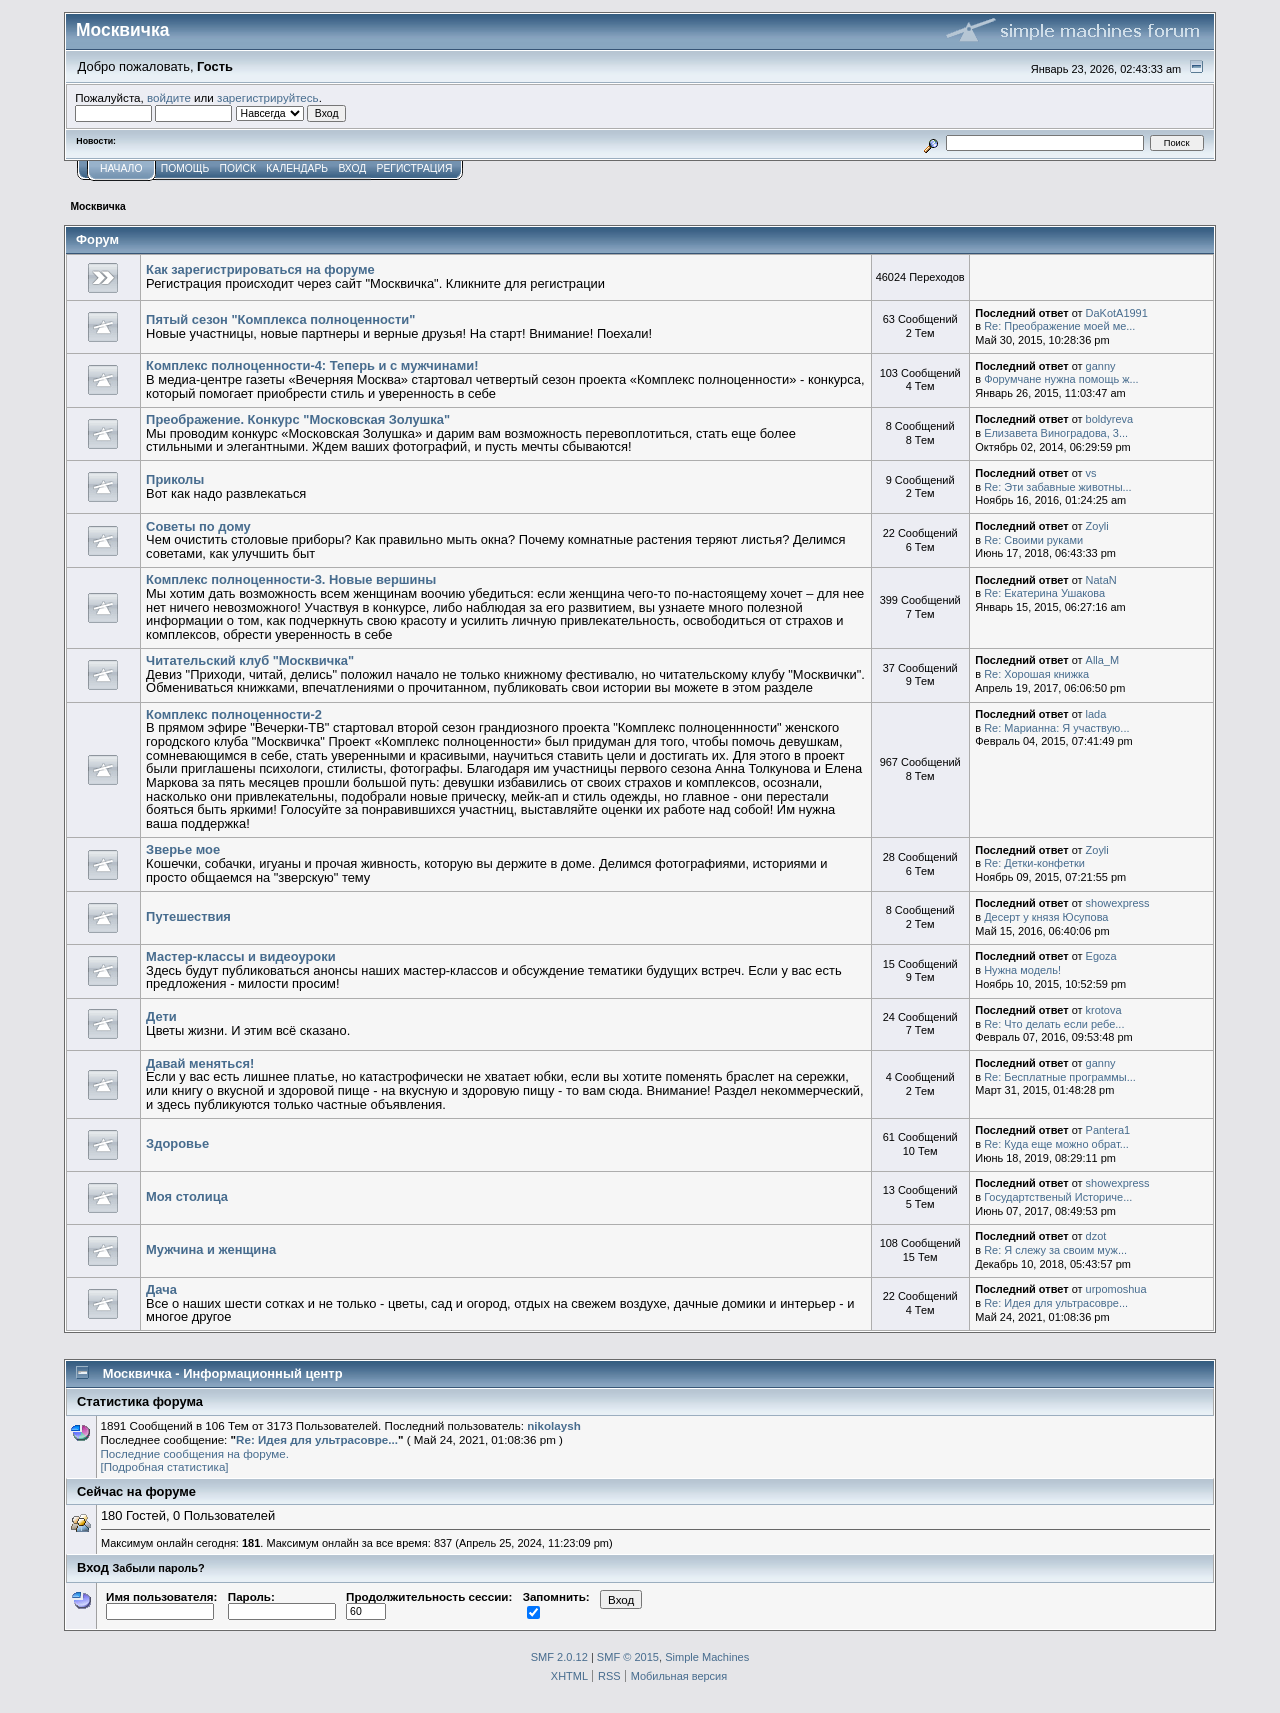 This screenshot has height=1713, width=1280. What do you see at coordinates (1101, 366) in the screenshot?
I see `ganny` at bounding box center [1101, 366].